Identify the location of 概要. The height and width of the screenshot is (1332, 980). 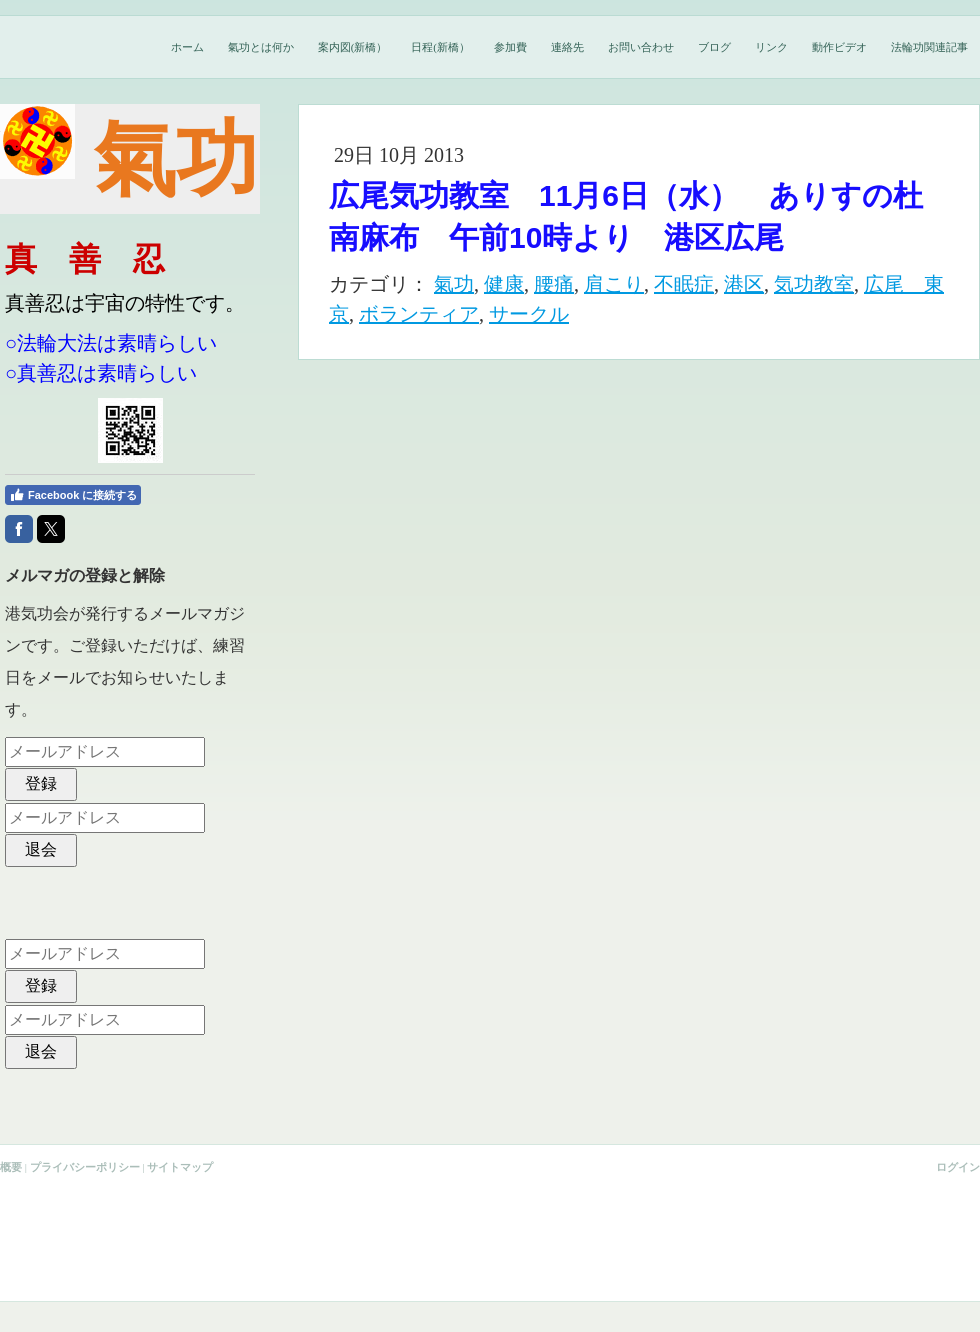
(11, 1167).